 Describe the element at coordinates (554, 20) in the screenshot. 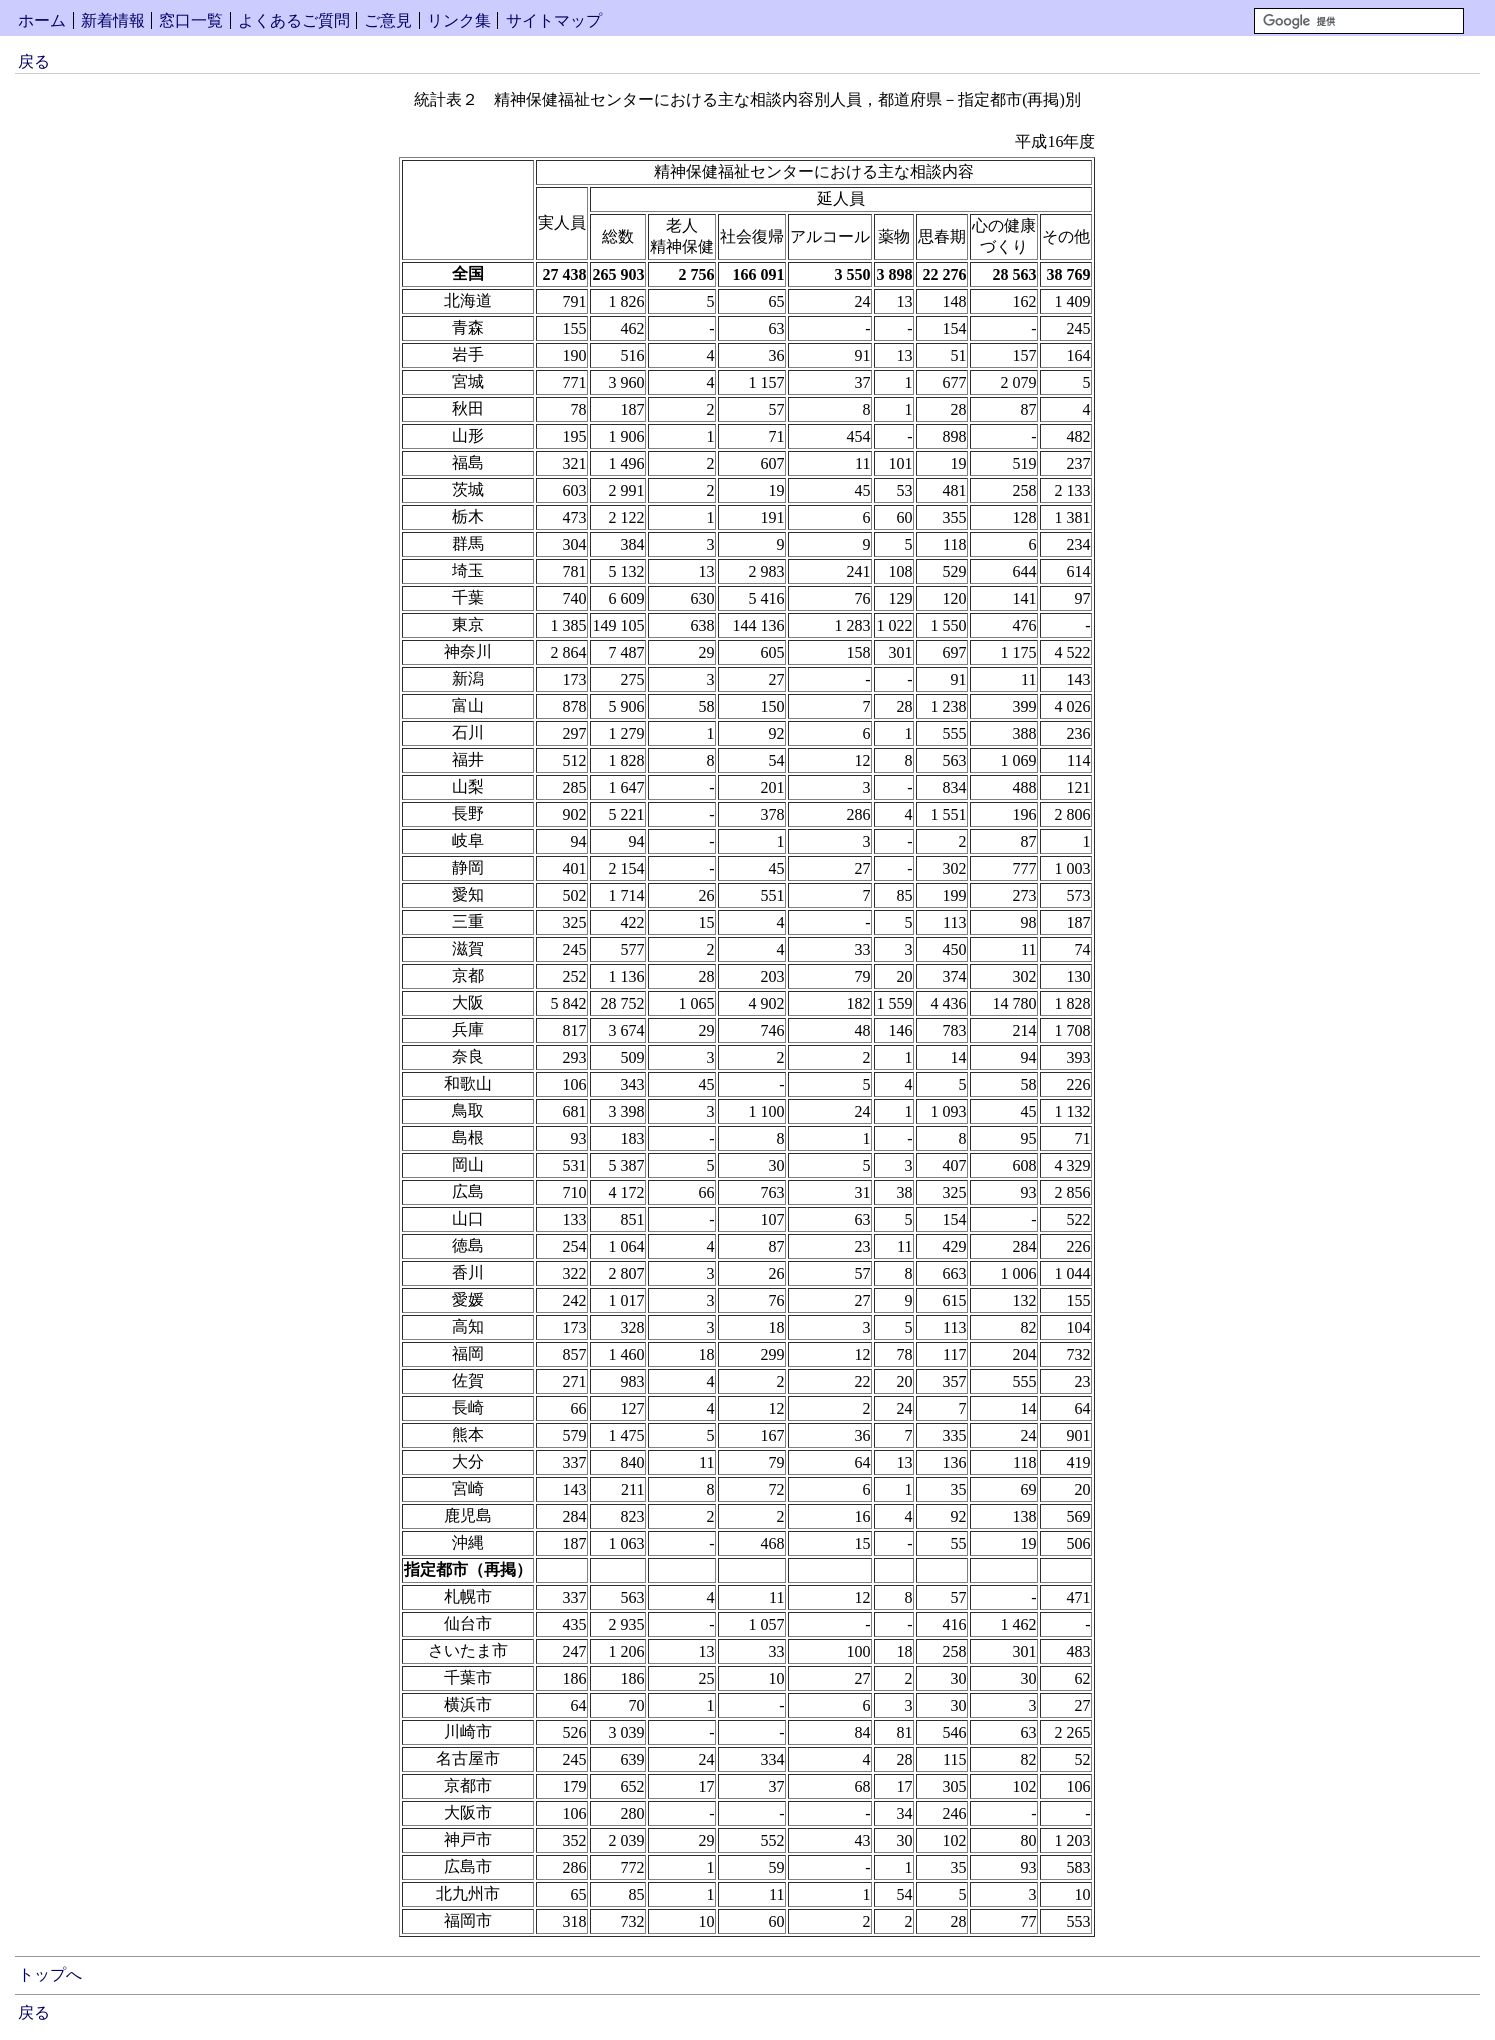

I see `サイトマップ` at that location.